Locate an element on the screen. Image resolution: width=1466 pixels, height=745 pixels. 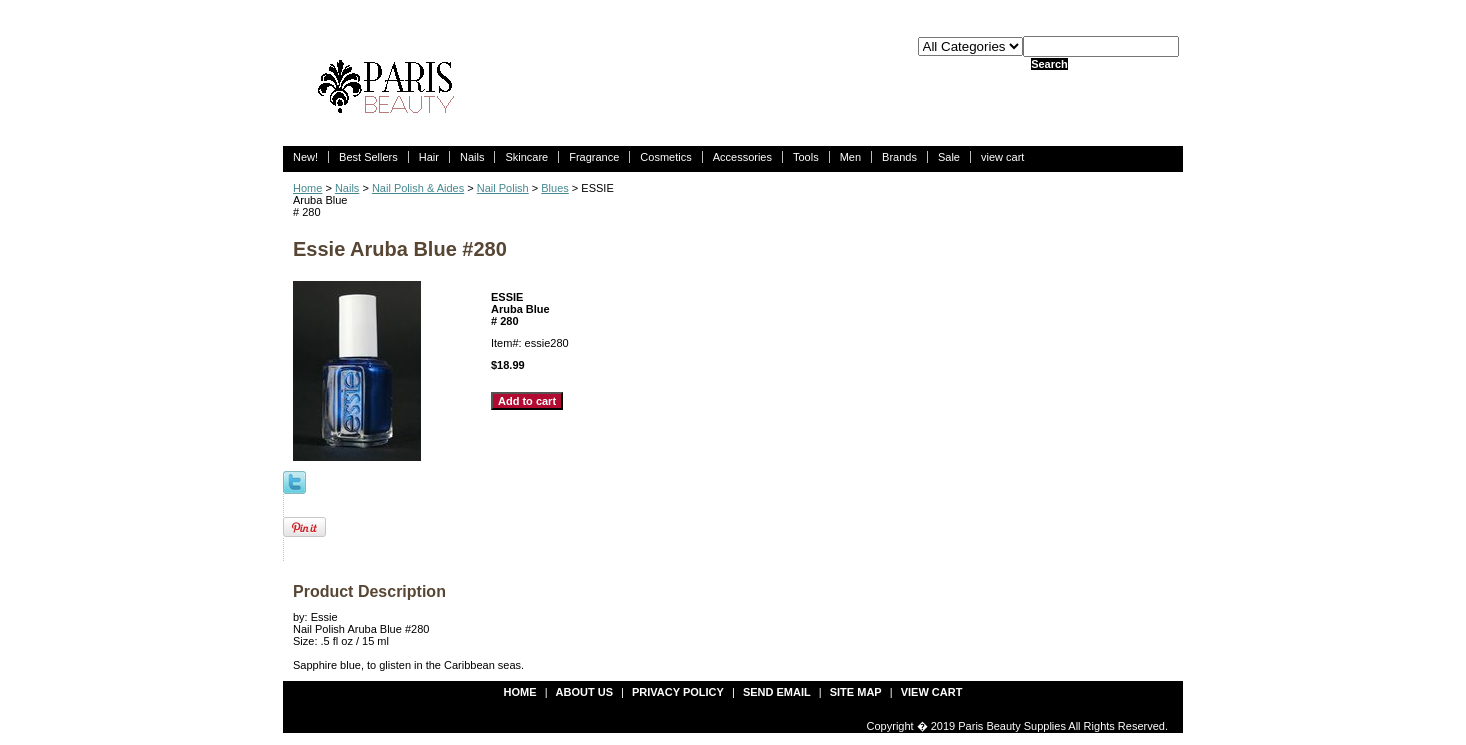
Hair is located at coordinates (429, 157).